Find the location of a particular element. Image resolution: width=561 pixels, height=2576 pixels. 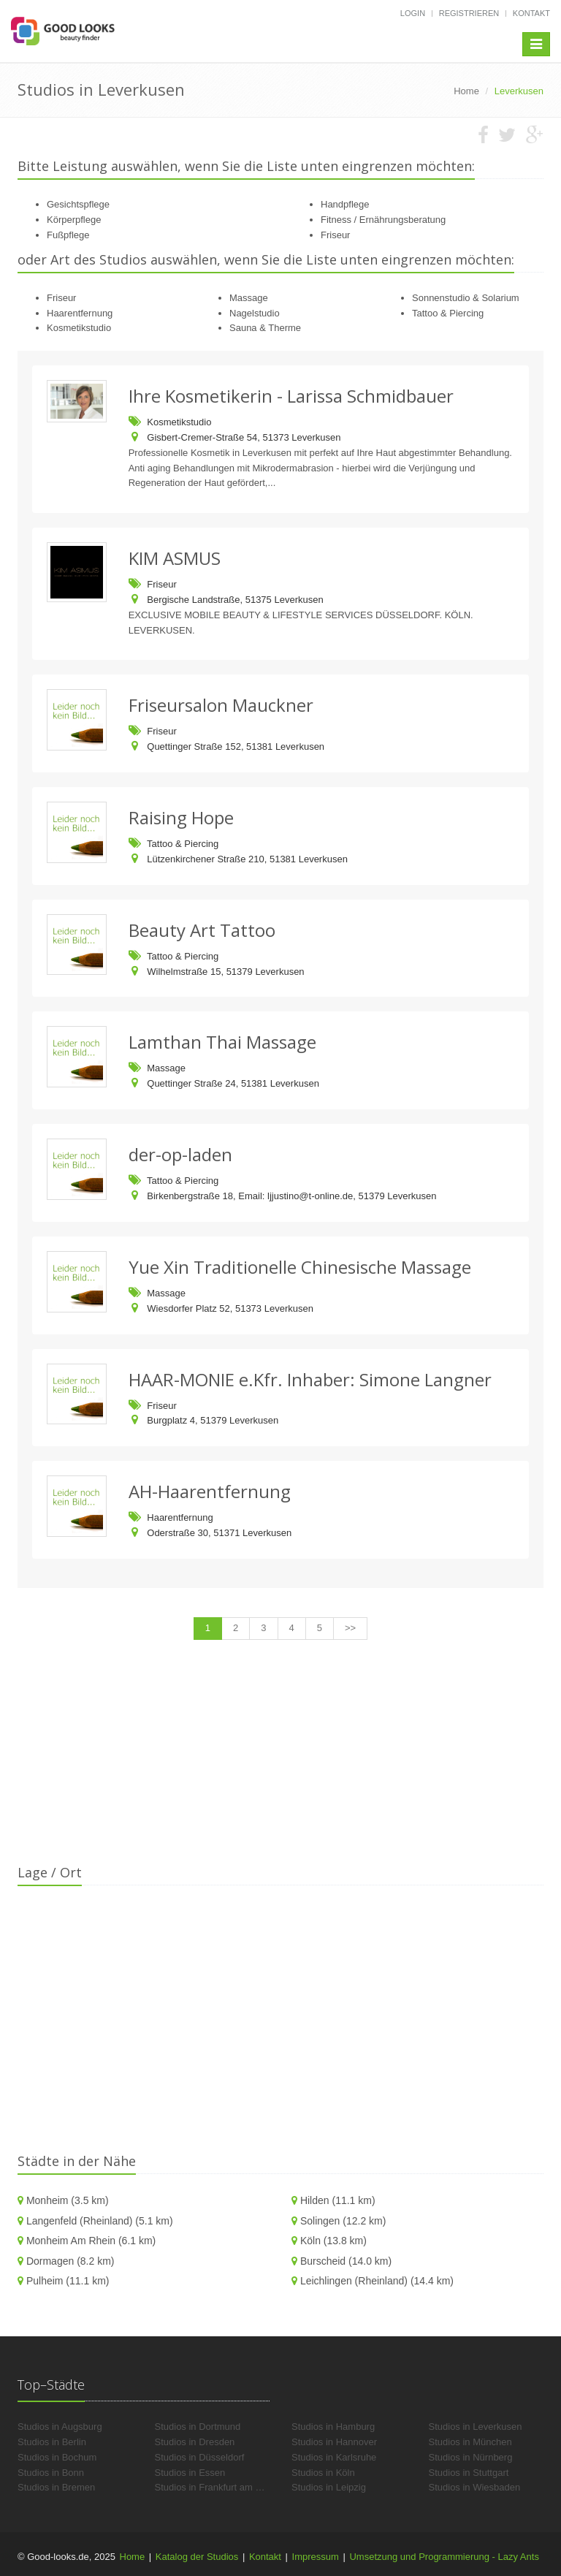

AH-Haarentfernung is located at coordinates (210, 1491).